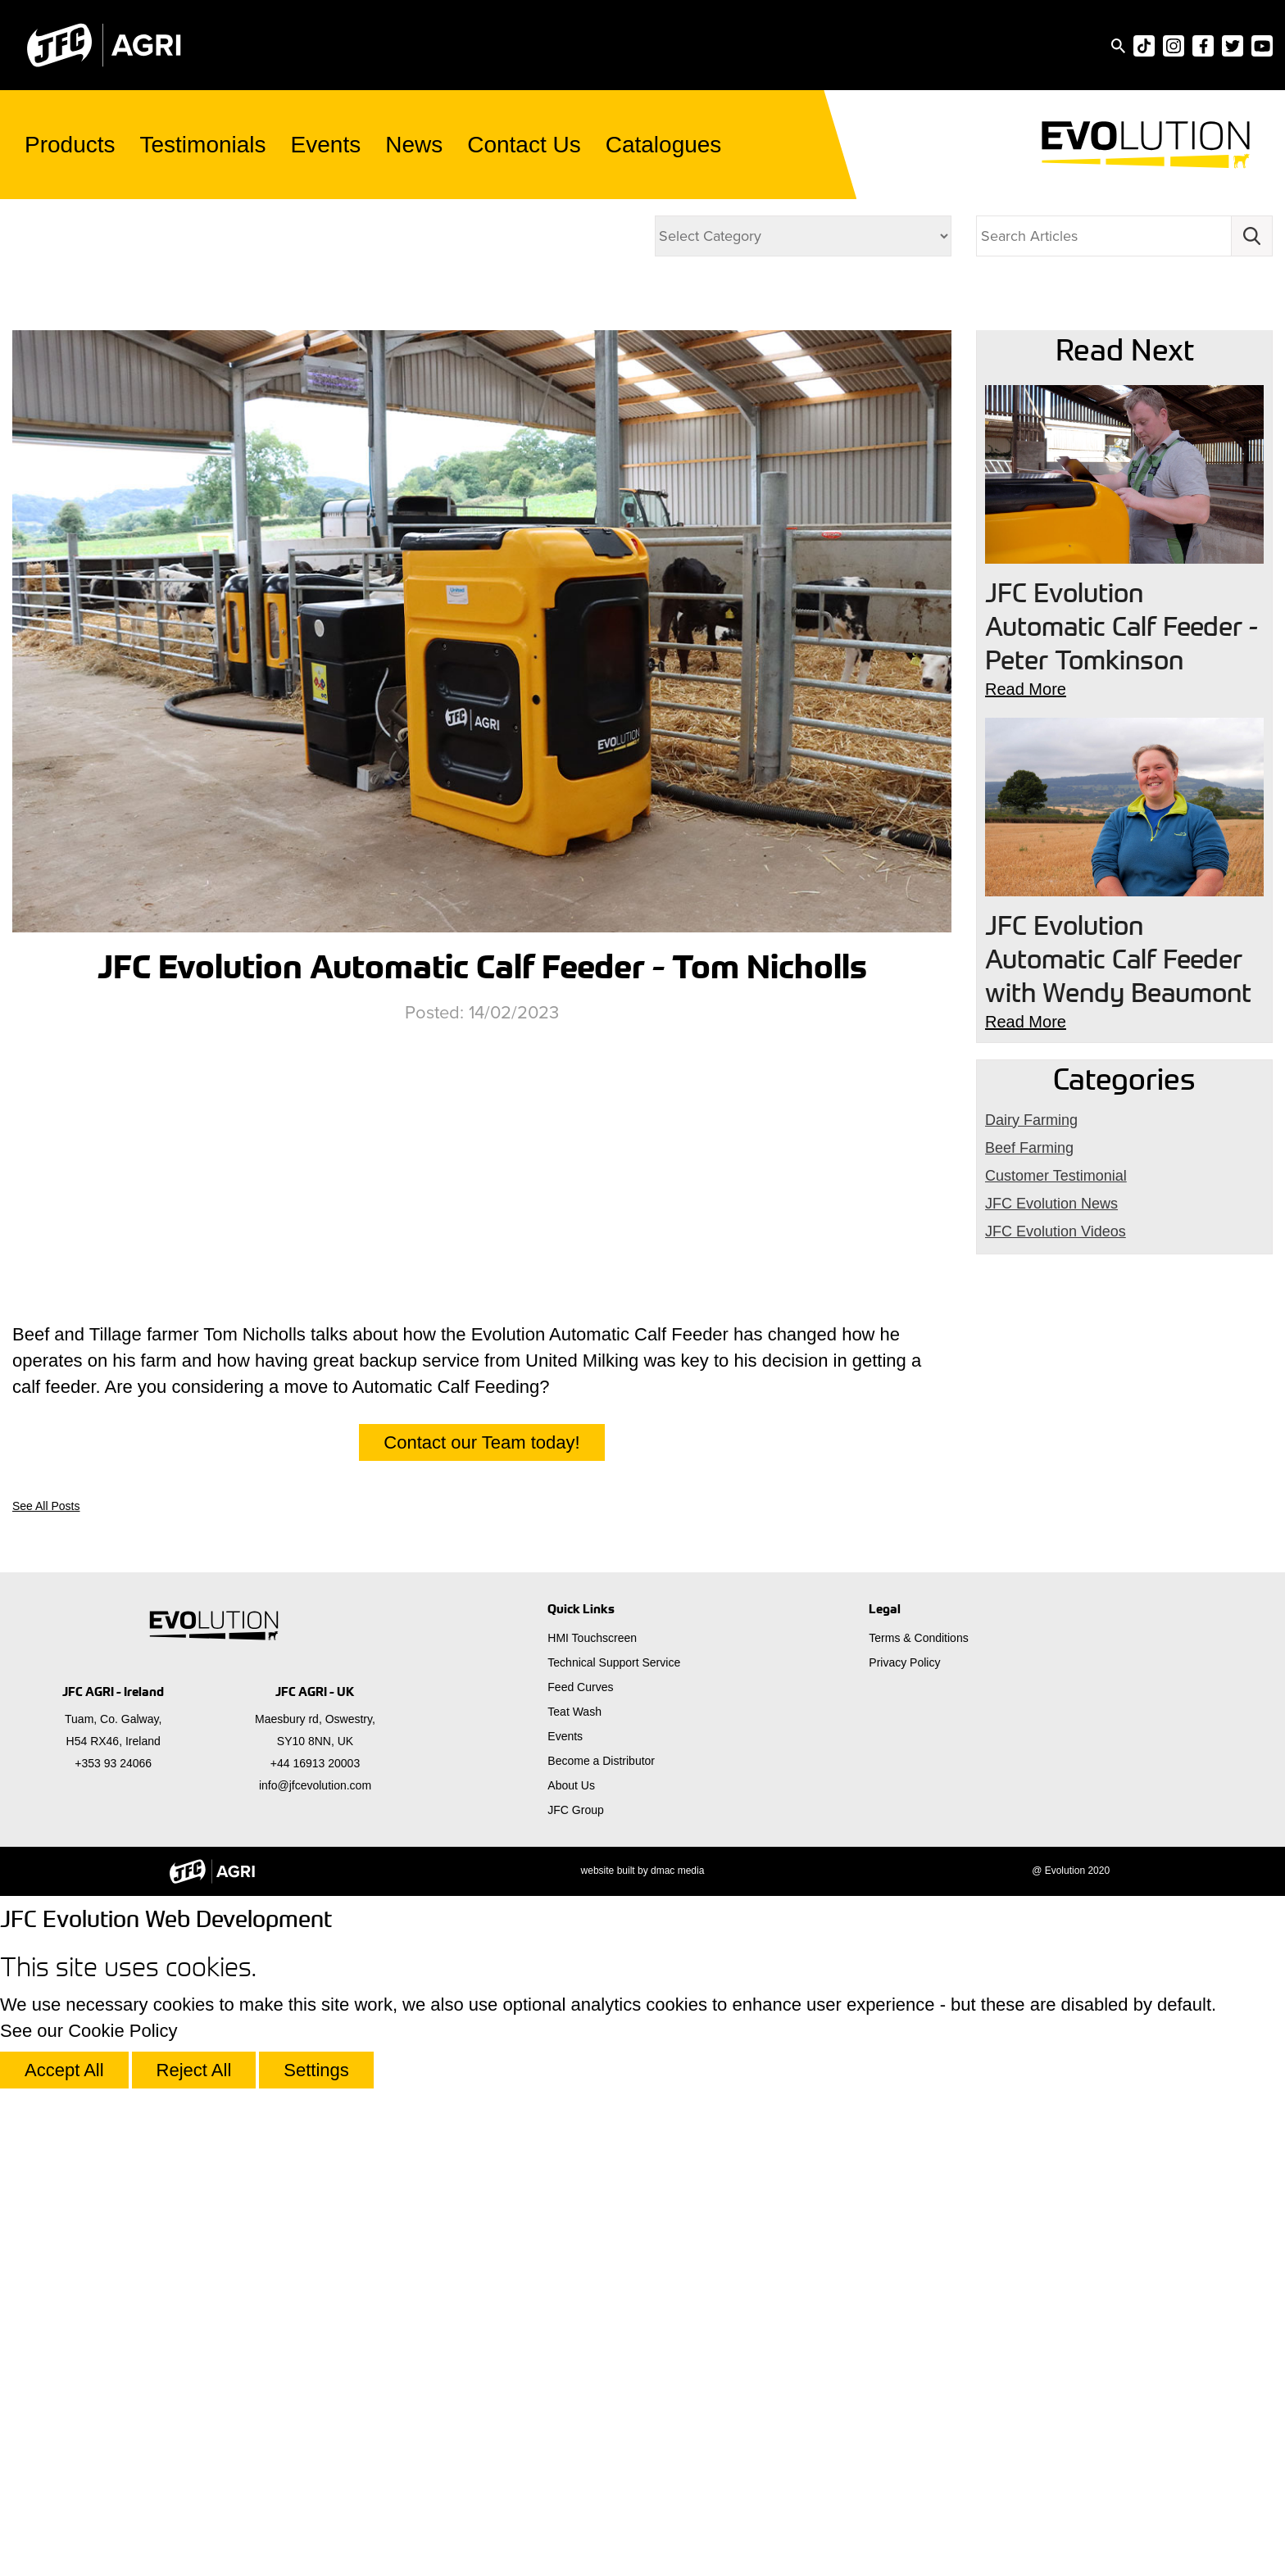  Describe the element at coordinates (70, 144) in the screenshot. I see `Products` at that location.